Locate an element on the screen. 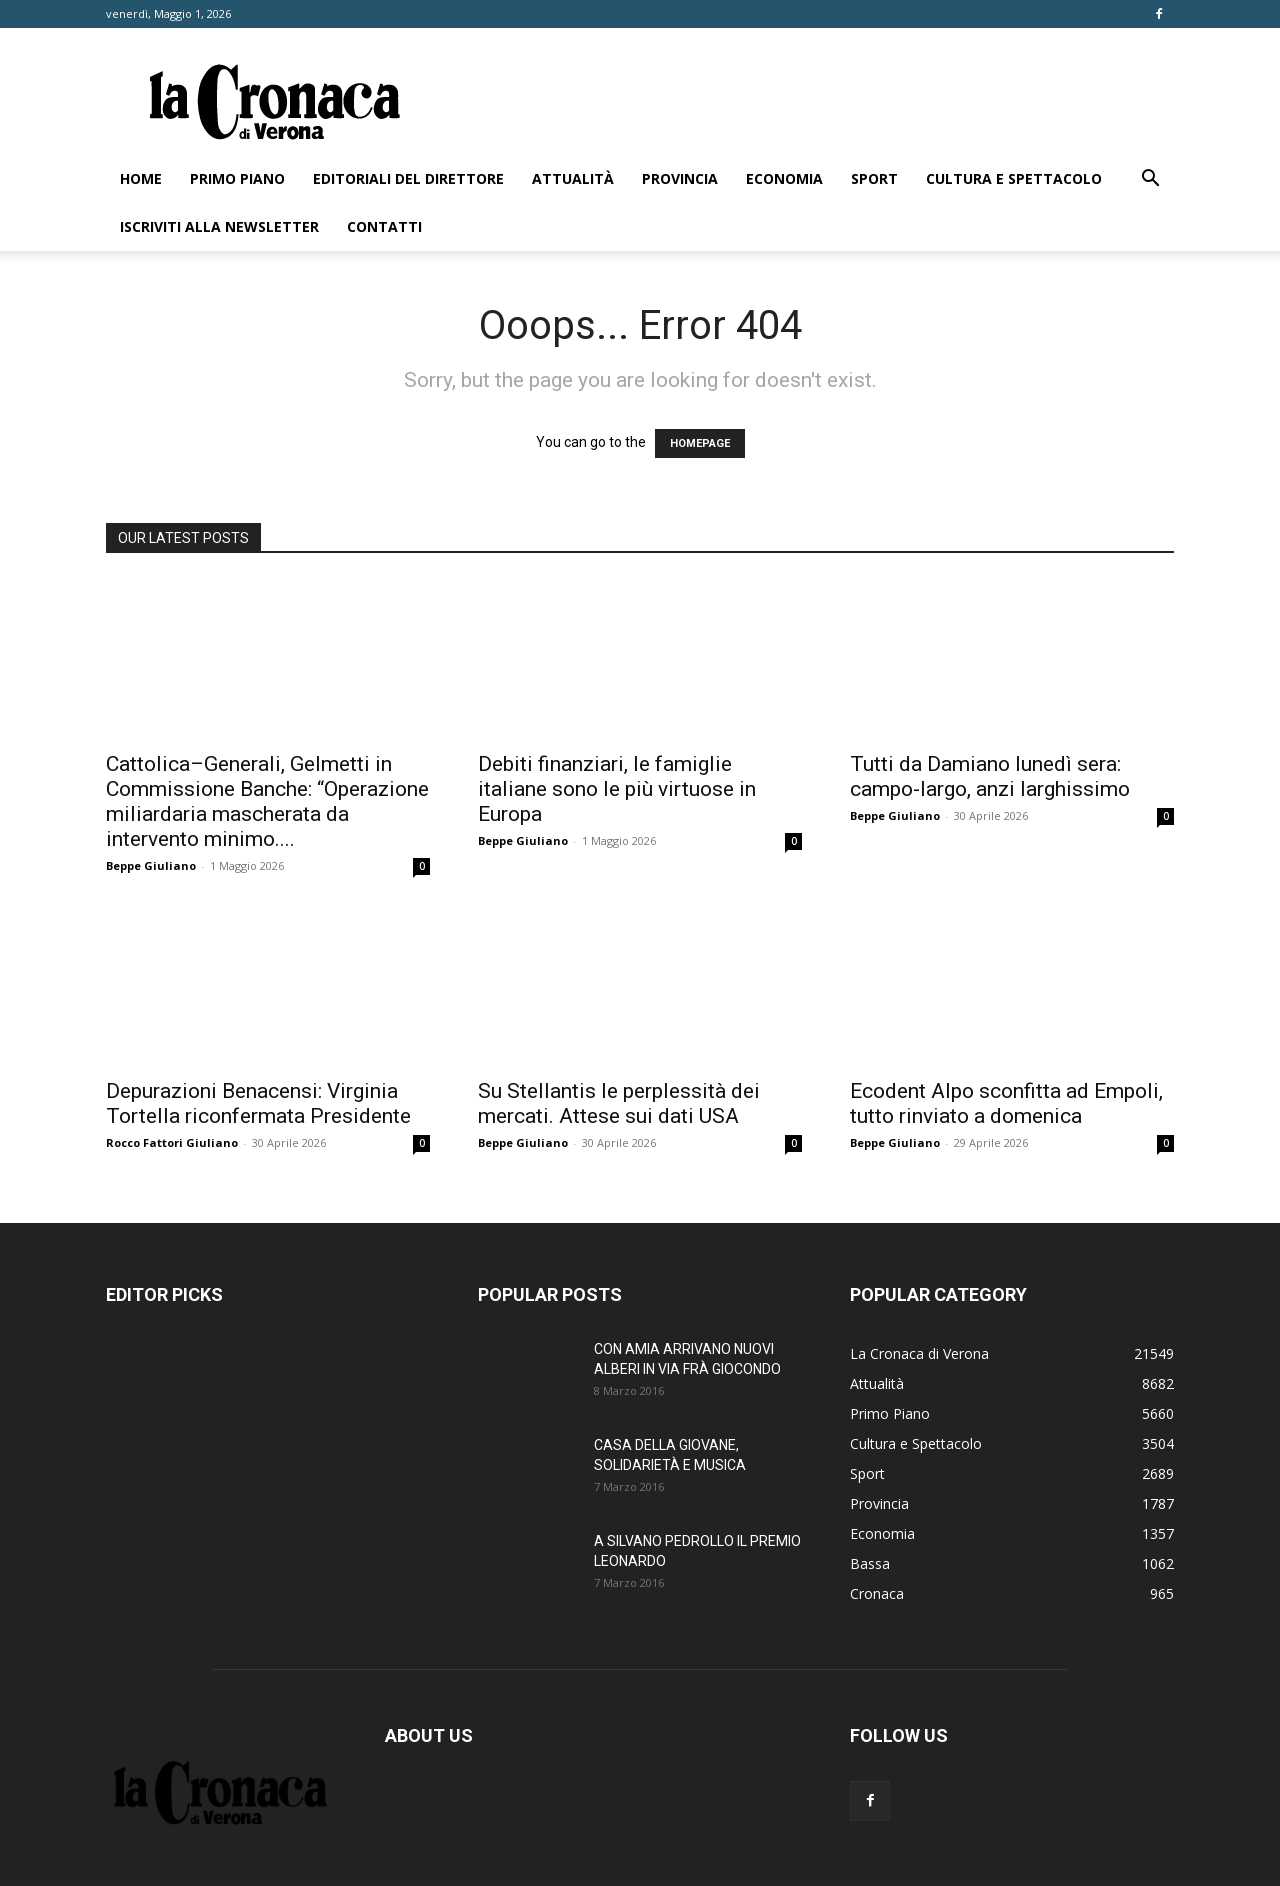 This screenshot has height=1886, width=1280. Depurazioni Benacensi: Virginia Tortella riconfermata Presidente is located at coordinates (258, 1103).